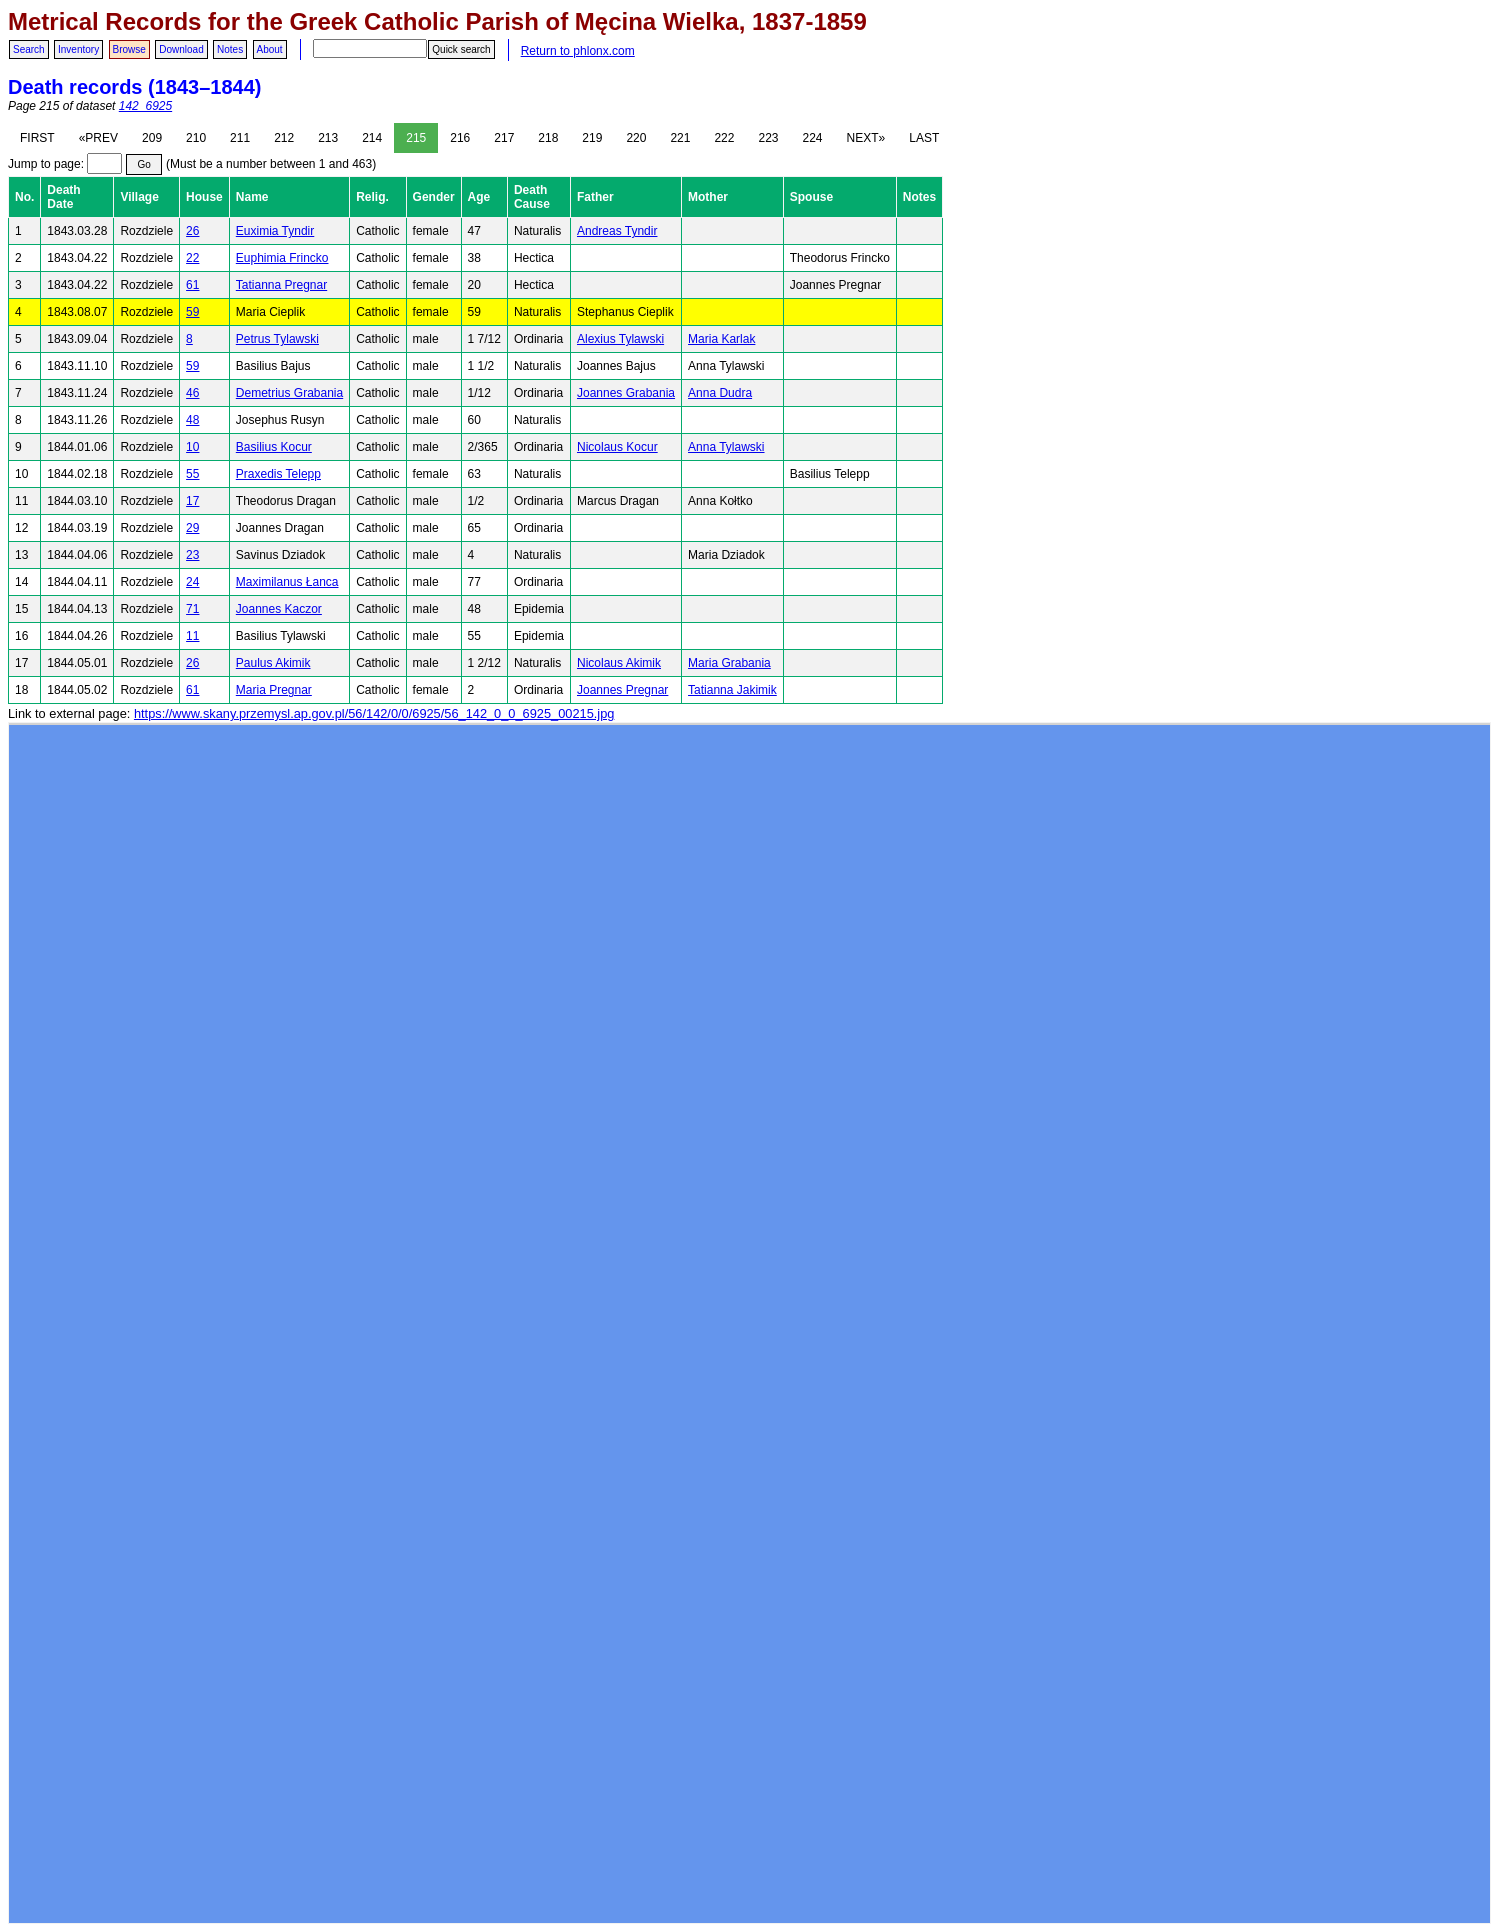  I want to click on 29, so click(192, 528).